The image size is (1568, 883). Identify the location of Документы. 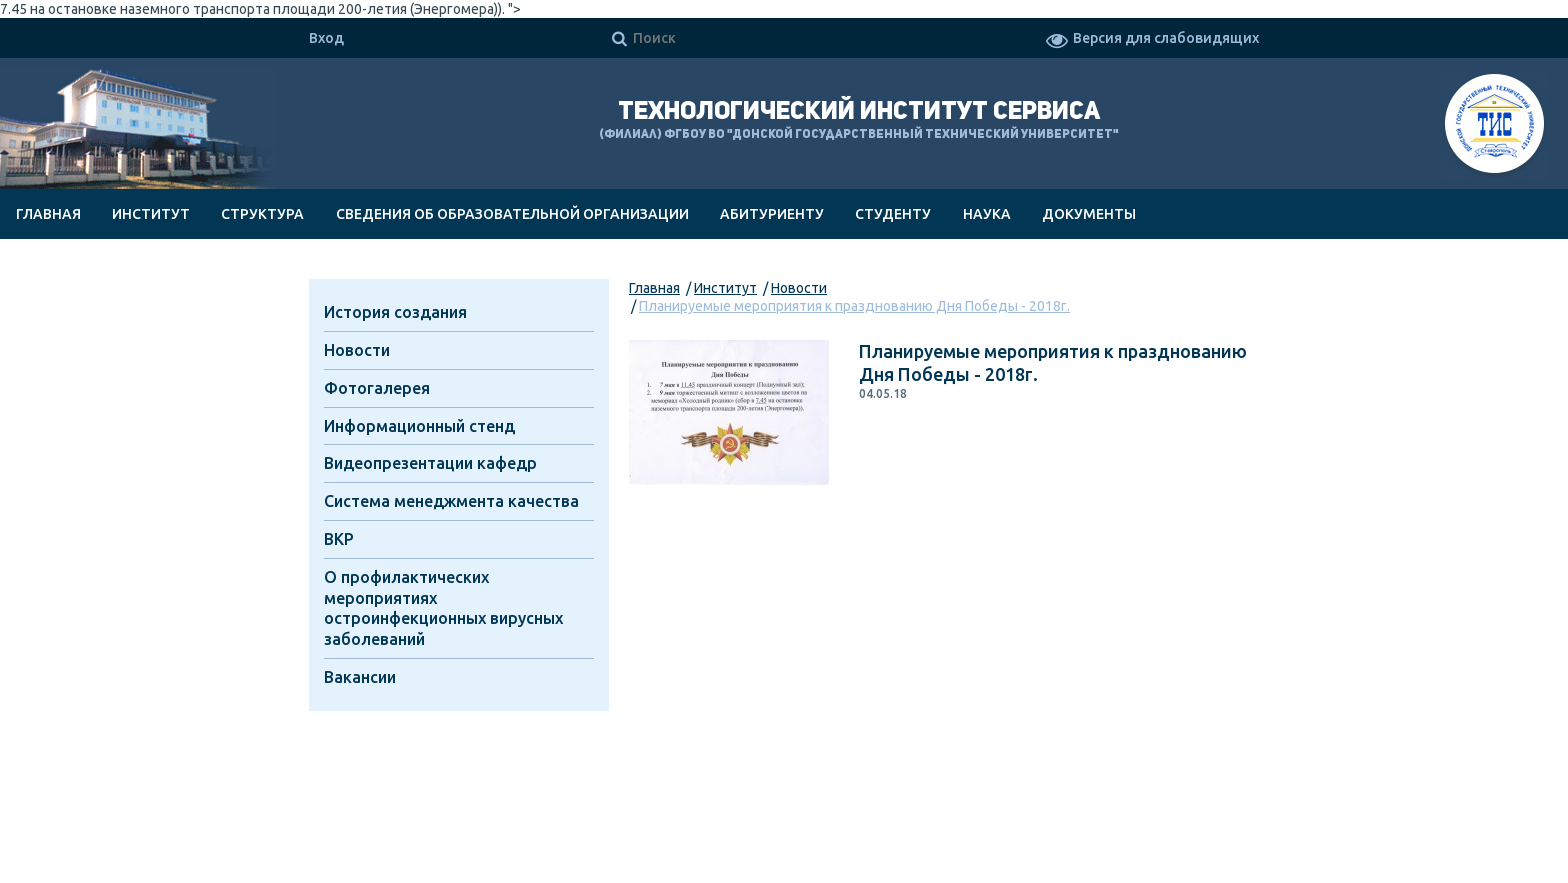
(1089, 214).